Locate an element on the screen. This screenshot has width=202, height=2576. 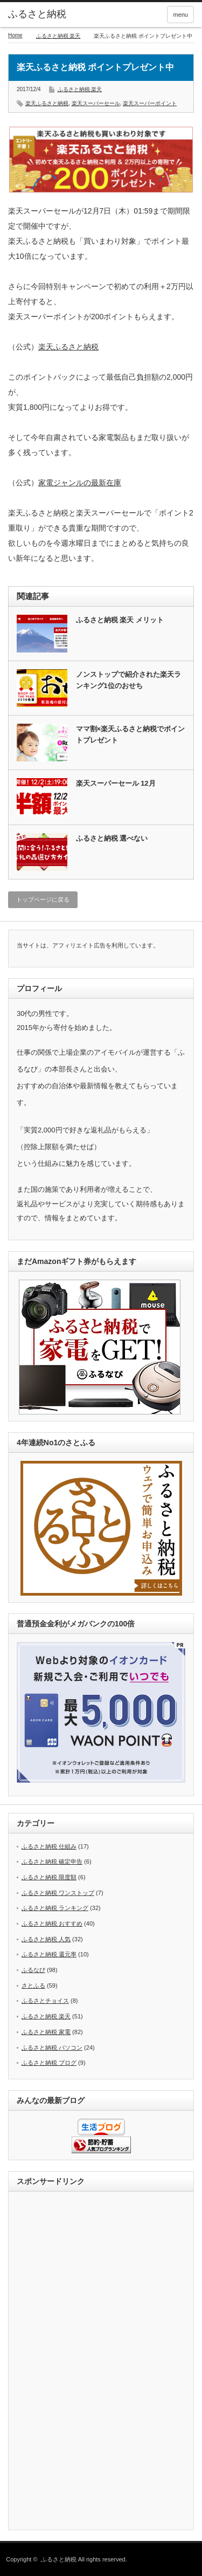
楽天スーパーポイント is located at coordinates (150, 103).